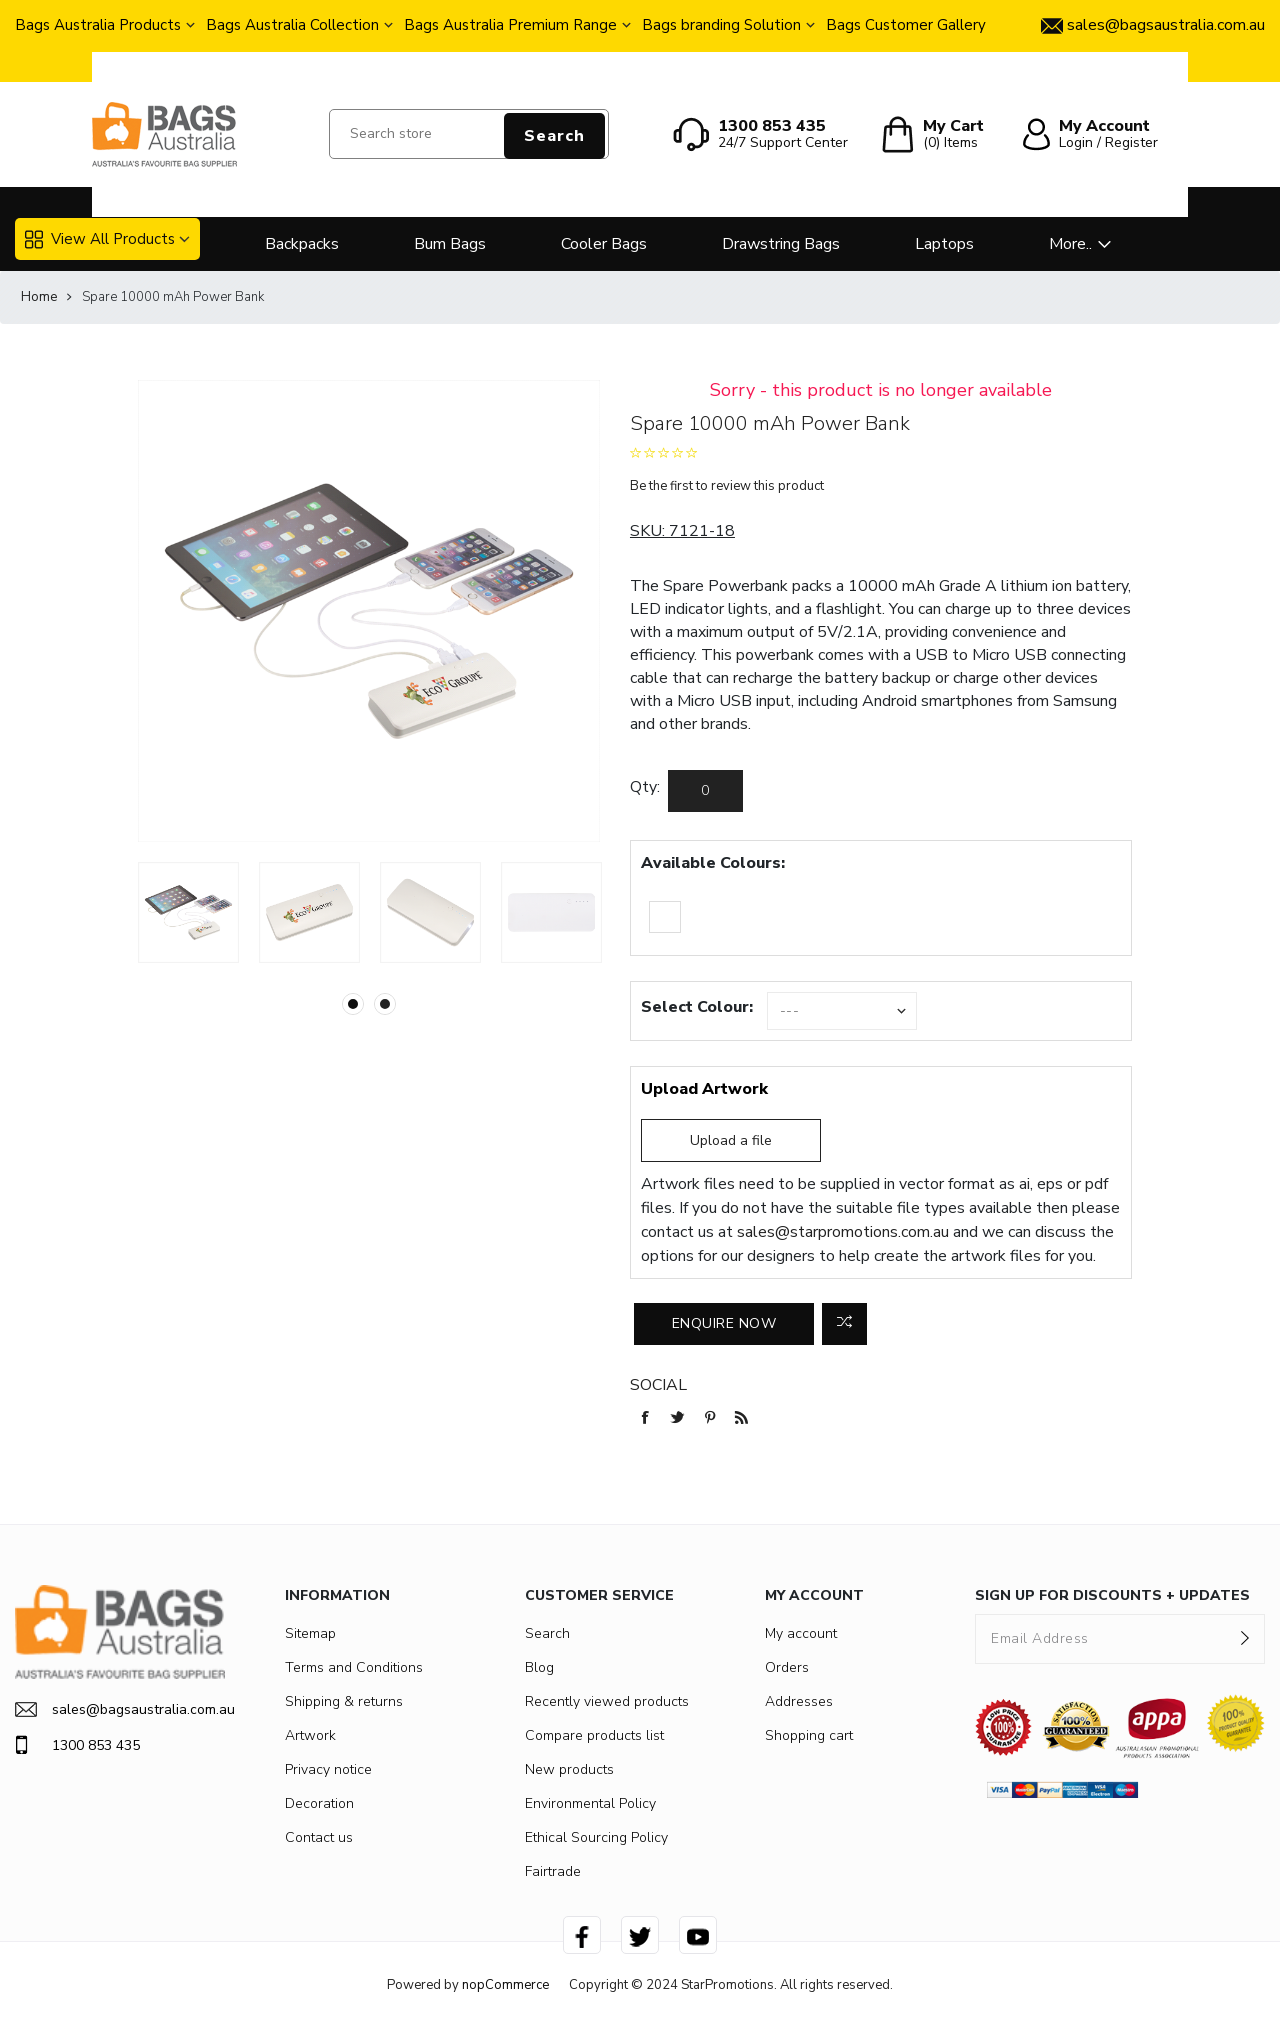  What do you see at coordinates (539, 1667) in the screenshot?
I see `Blog` at bounding box center [539, 1667].